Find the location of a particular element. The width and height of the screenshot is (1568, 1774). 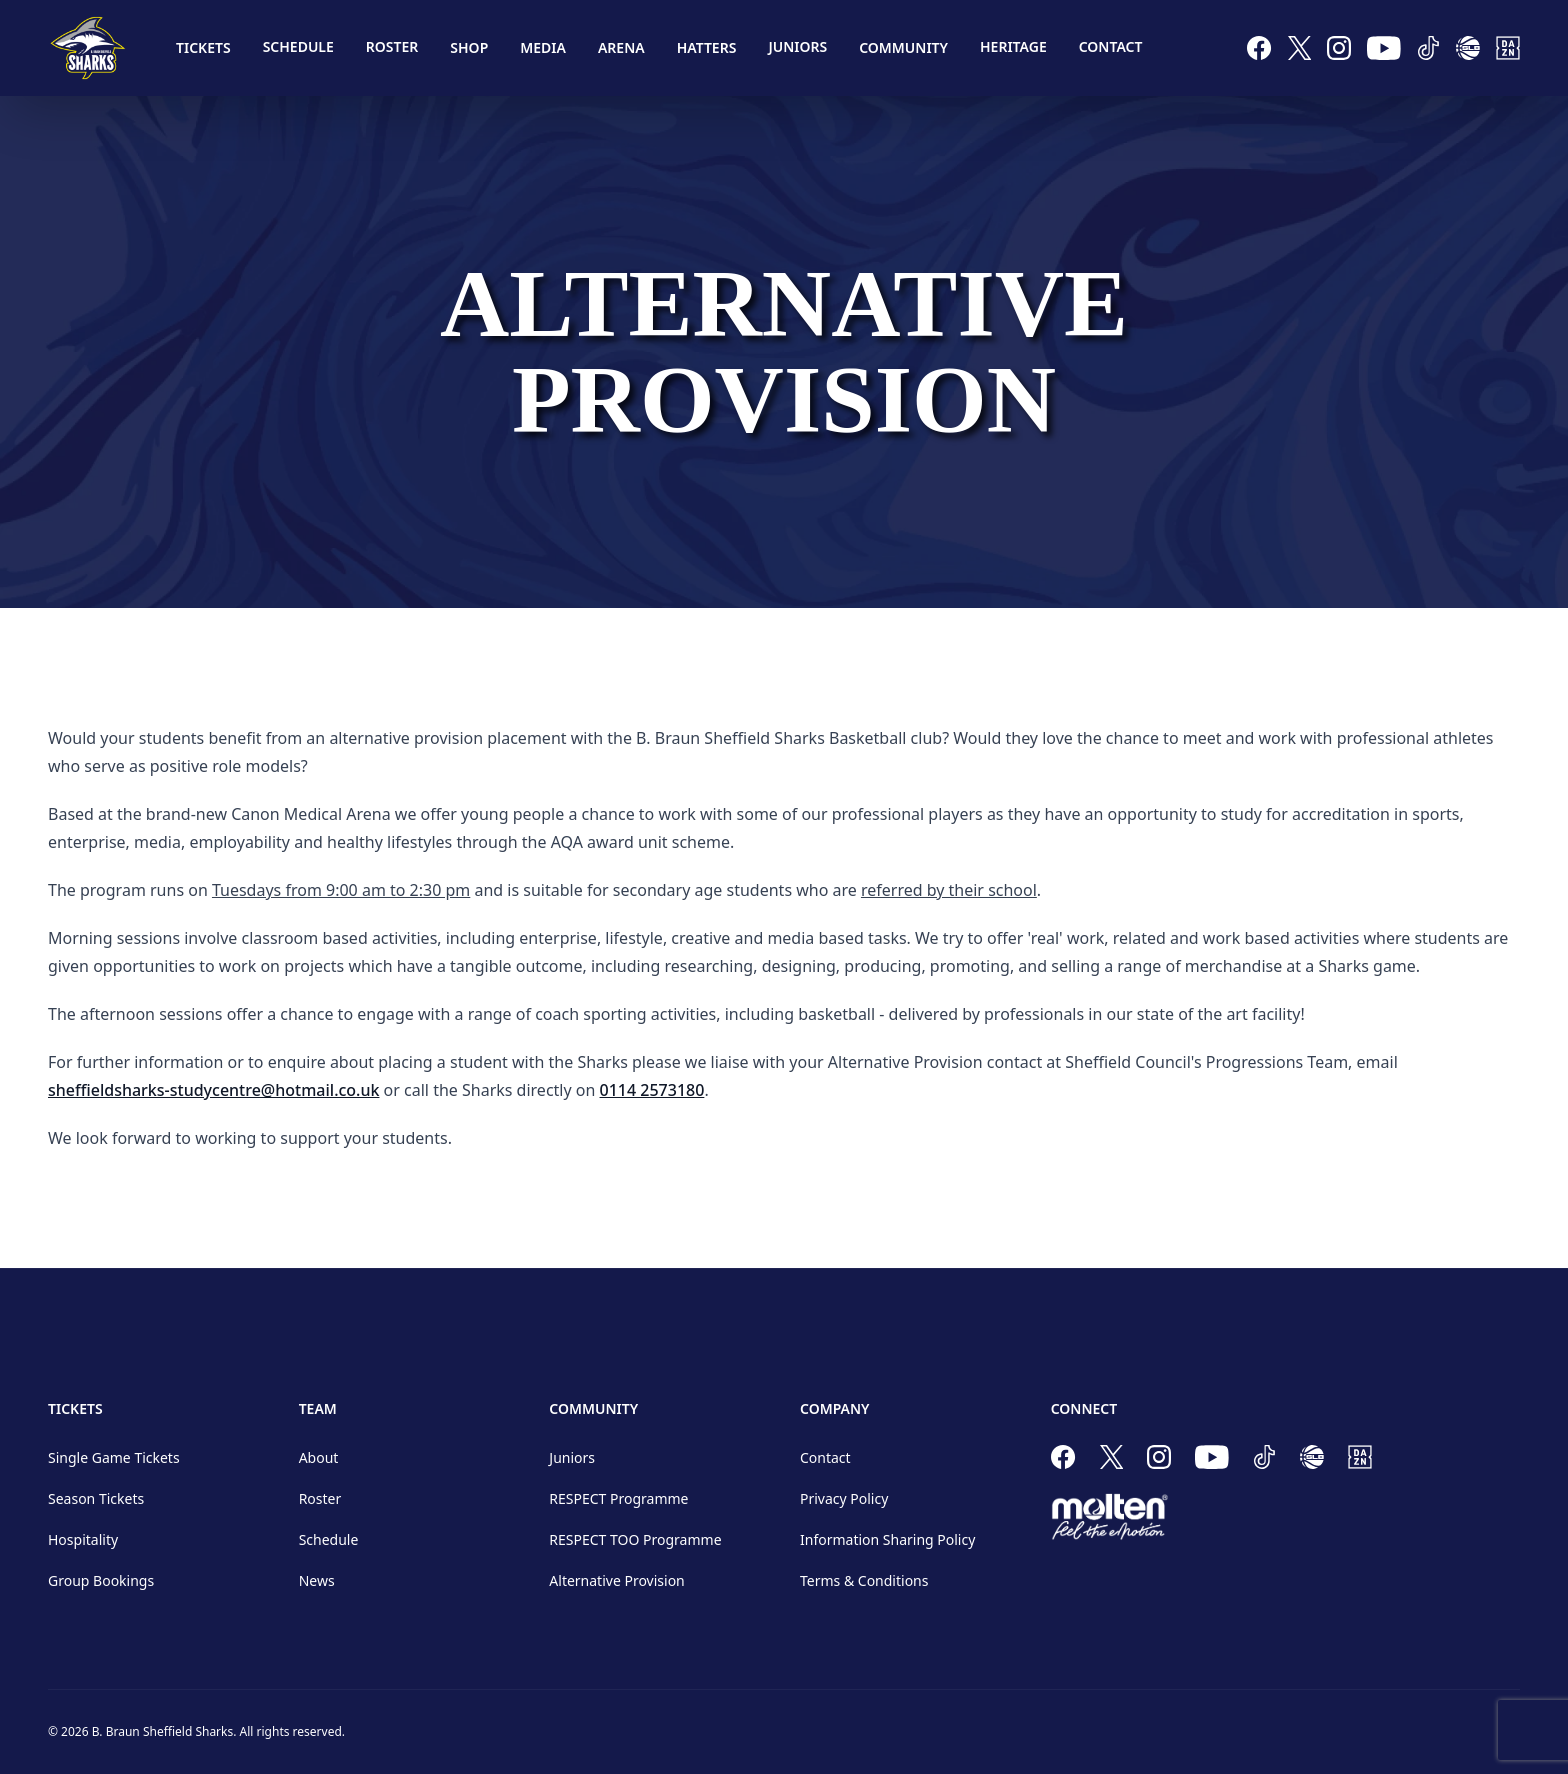

Single Game Tickets is located at coordinates (114, 1457).